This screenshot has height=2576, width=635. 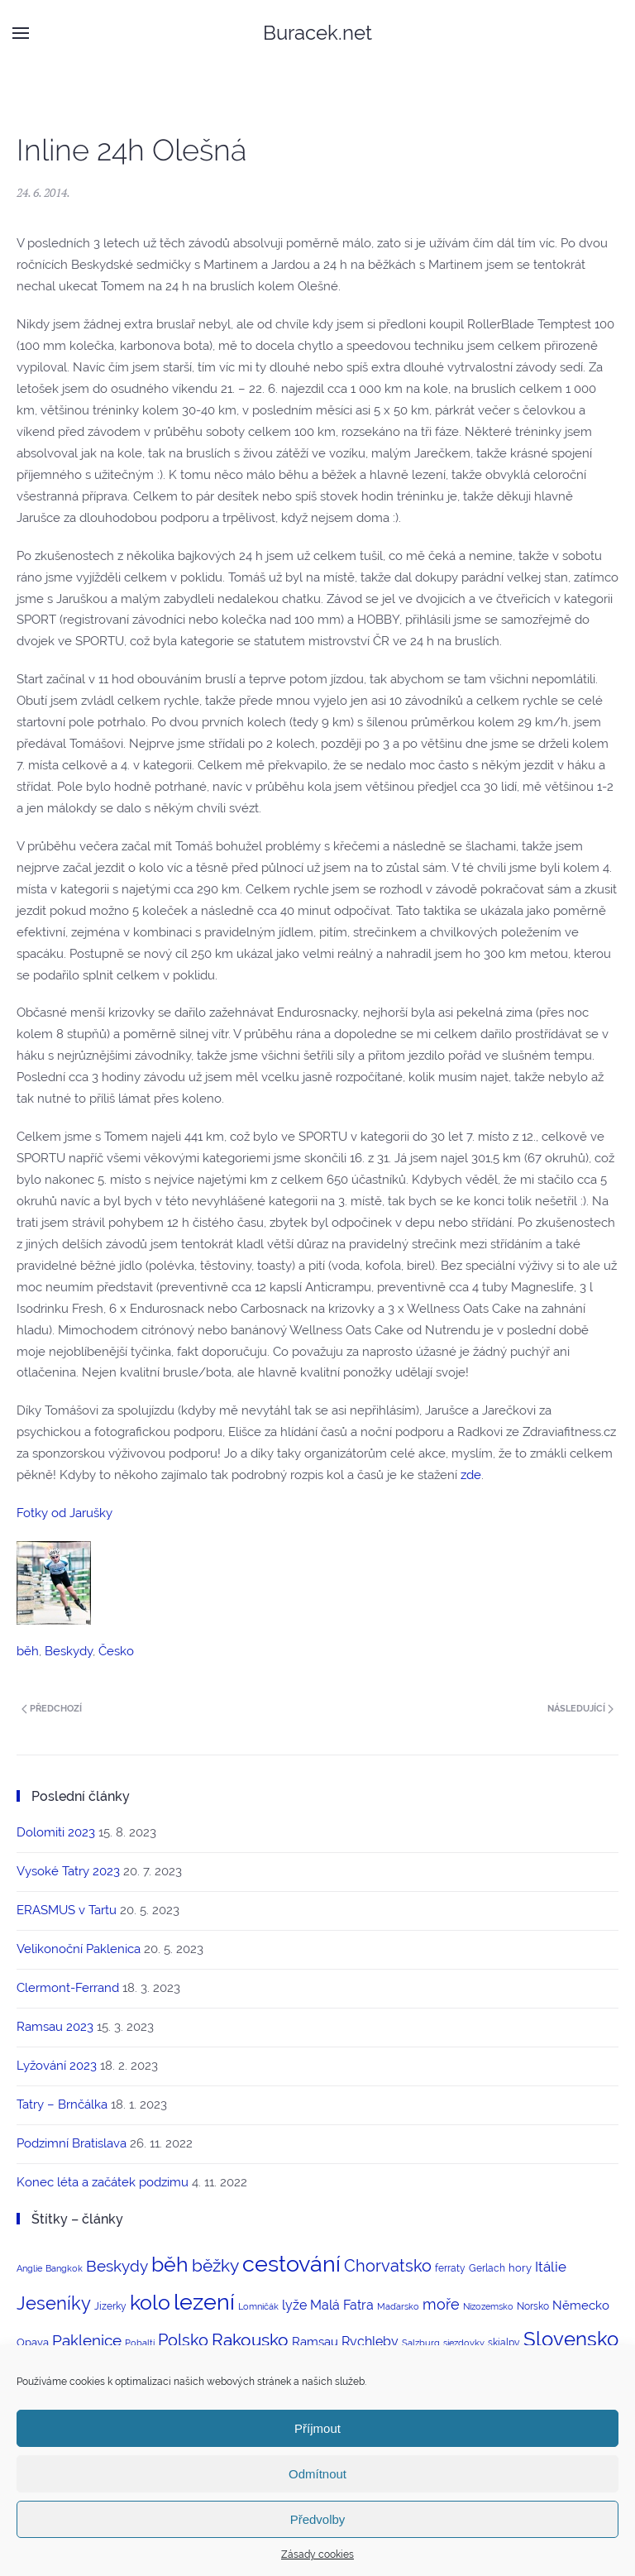 I want to click on Lyžování 2023, so click(x=57, y=2065).